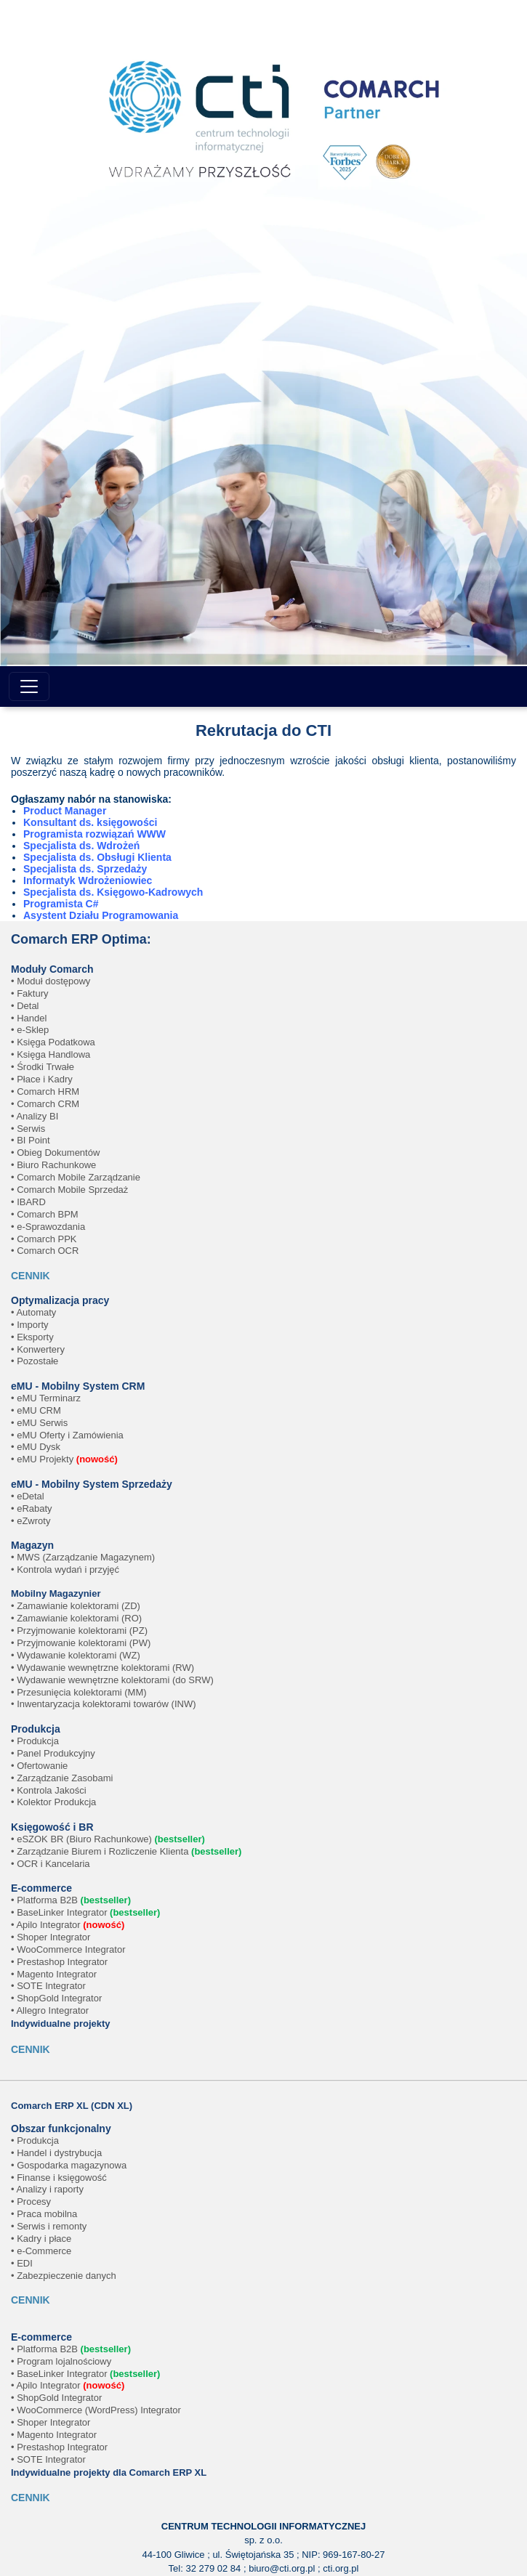 The width and height of the screenshot is (527, 2576). Describe the element at coordinates (41, 2238) in the screenshot. I see `• Kadry i płace` at that location.